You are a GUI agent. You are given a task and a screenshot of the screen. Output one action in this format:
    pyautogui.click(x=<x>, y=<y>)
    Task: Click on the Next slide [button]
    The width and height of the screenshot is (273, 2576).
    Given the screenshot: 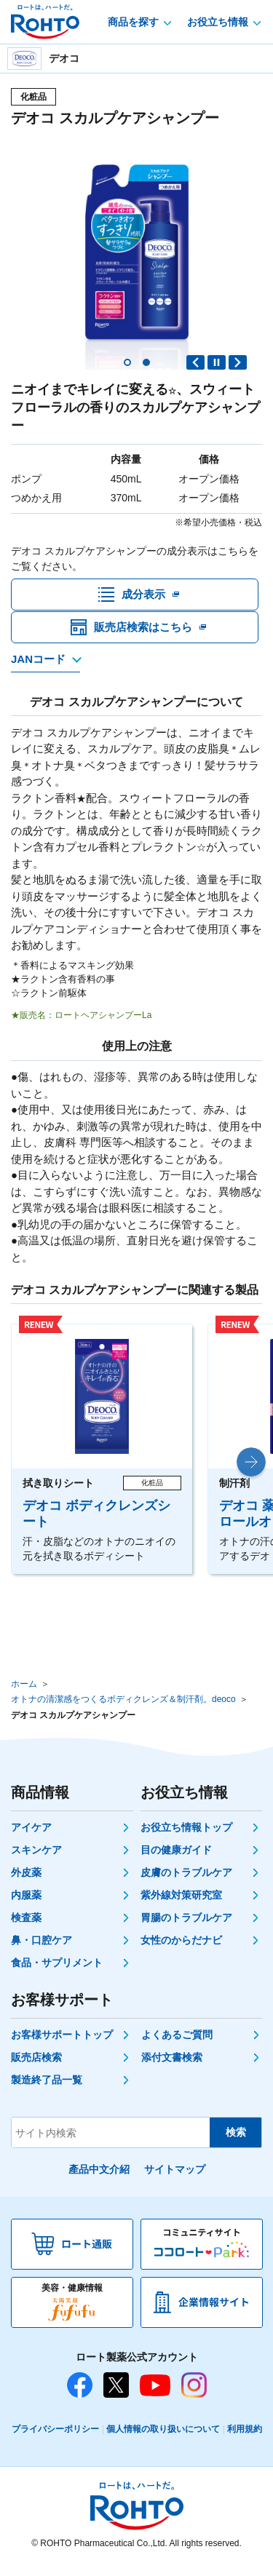 What is the action you would take?
    pyautogui.click(x=238, y=362)
    